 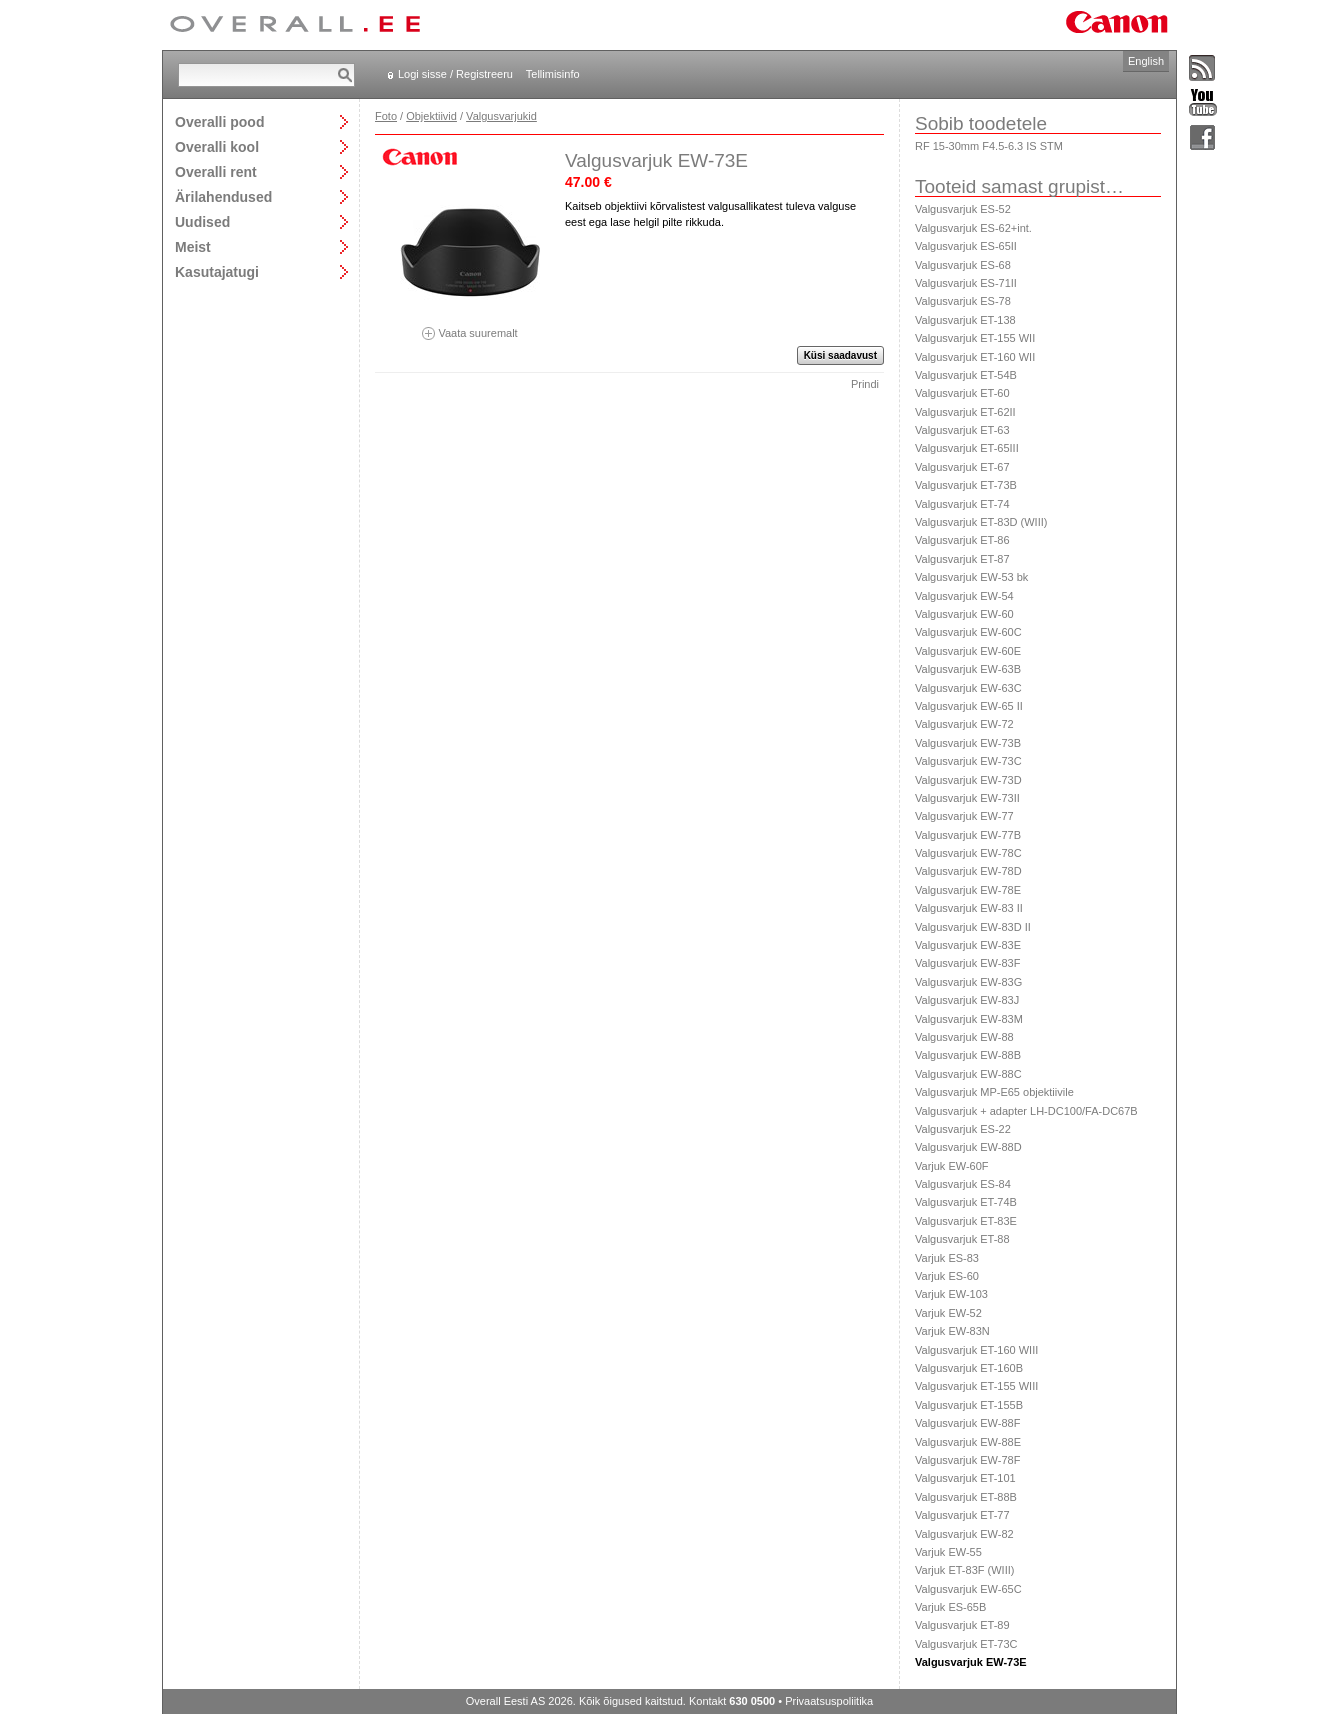 What do you see at coordinates (964, 596) in the screenshot?
I see `Valgusvarjuk EW-54` at bounding box center [964, 596].